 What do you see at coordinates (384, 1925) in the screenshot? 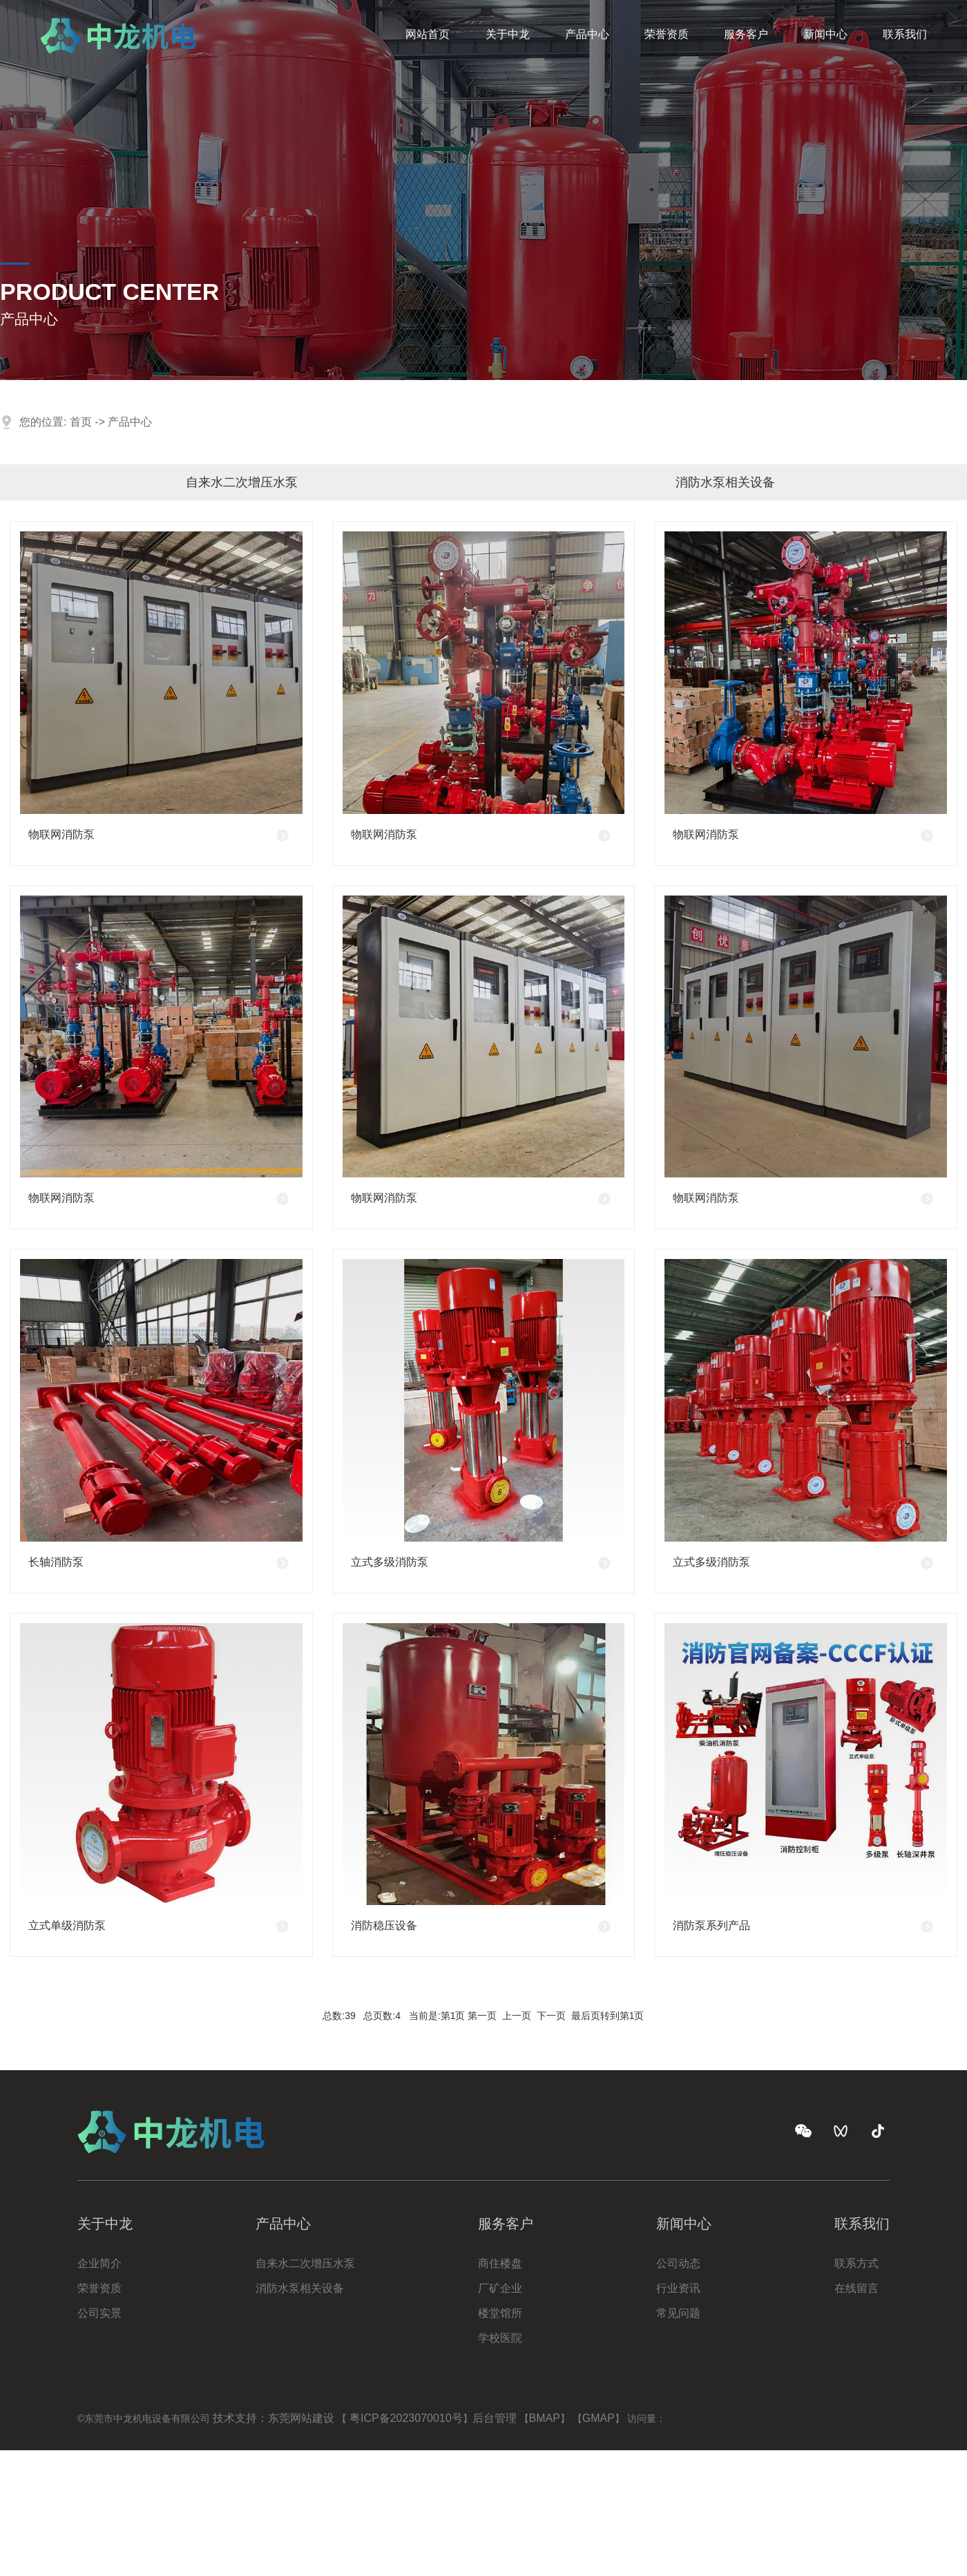
I see `消防稳压设备` at bounding box center [384, 1925].